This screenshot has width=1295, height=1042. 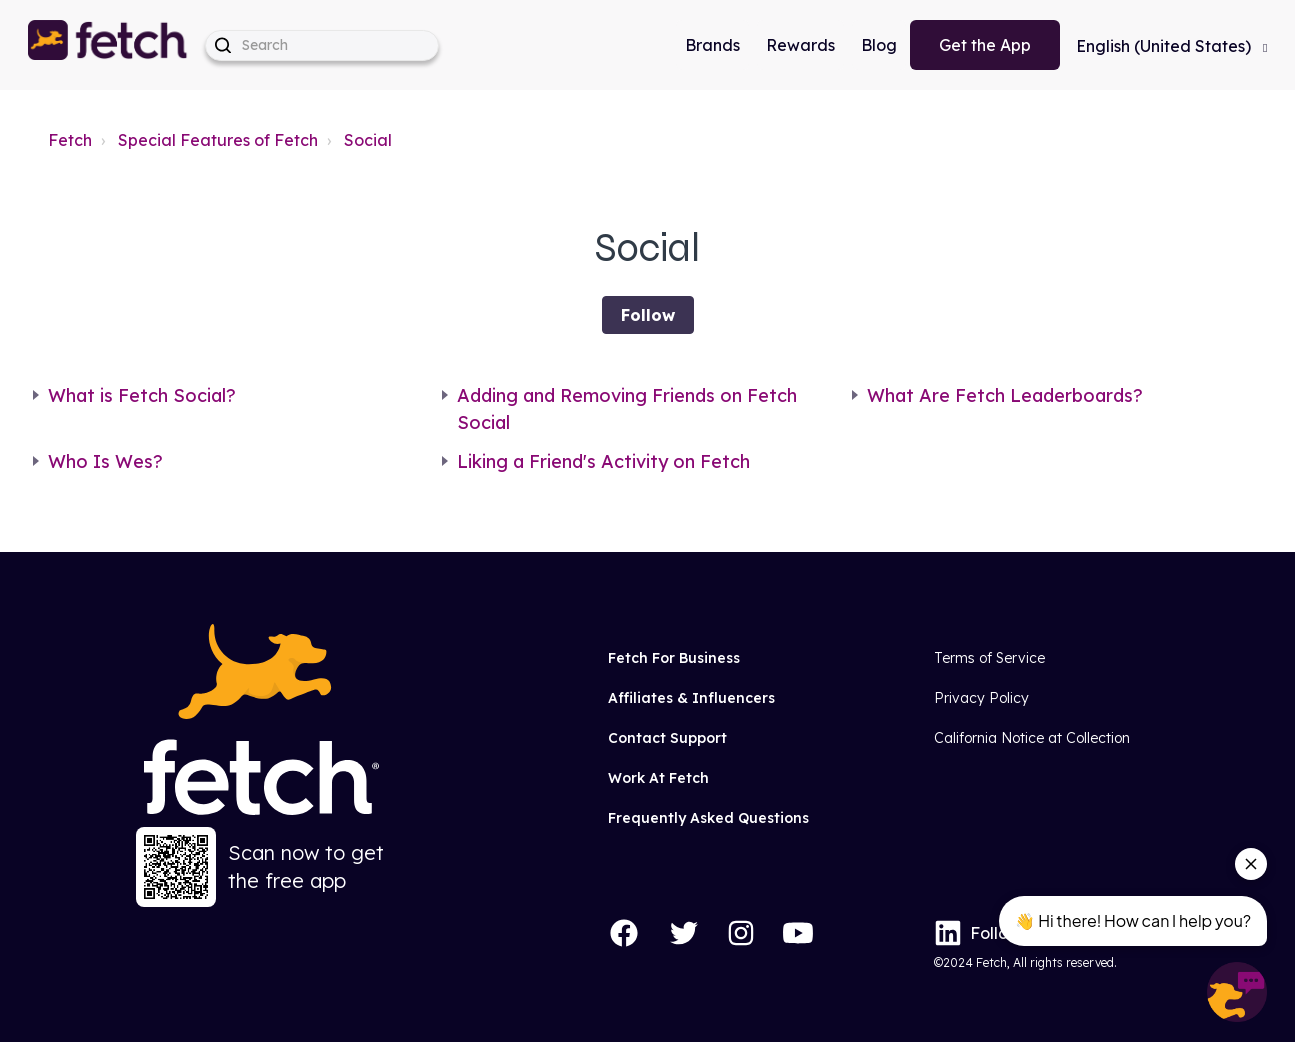 What do you see at coordinates (800, 45) in the screenshot?
I see `Rewards` at bounding box center [800, 45].